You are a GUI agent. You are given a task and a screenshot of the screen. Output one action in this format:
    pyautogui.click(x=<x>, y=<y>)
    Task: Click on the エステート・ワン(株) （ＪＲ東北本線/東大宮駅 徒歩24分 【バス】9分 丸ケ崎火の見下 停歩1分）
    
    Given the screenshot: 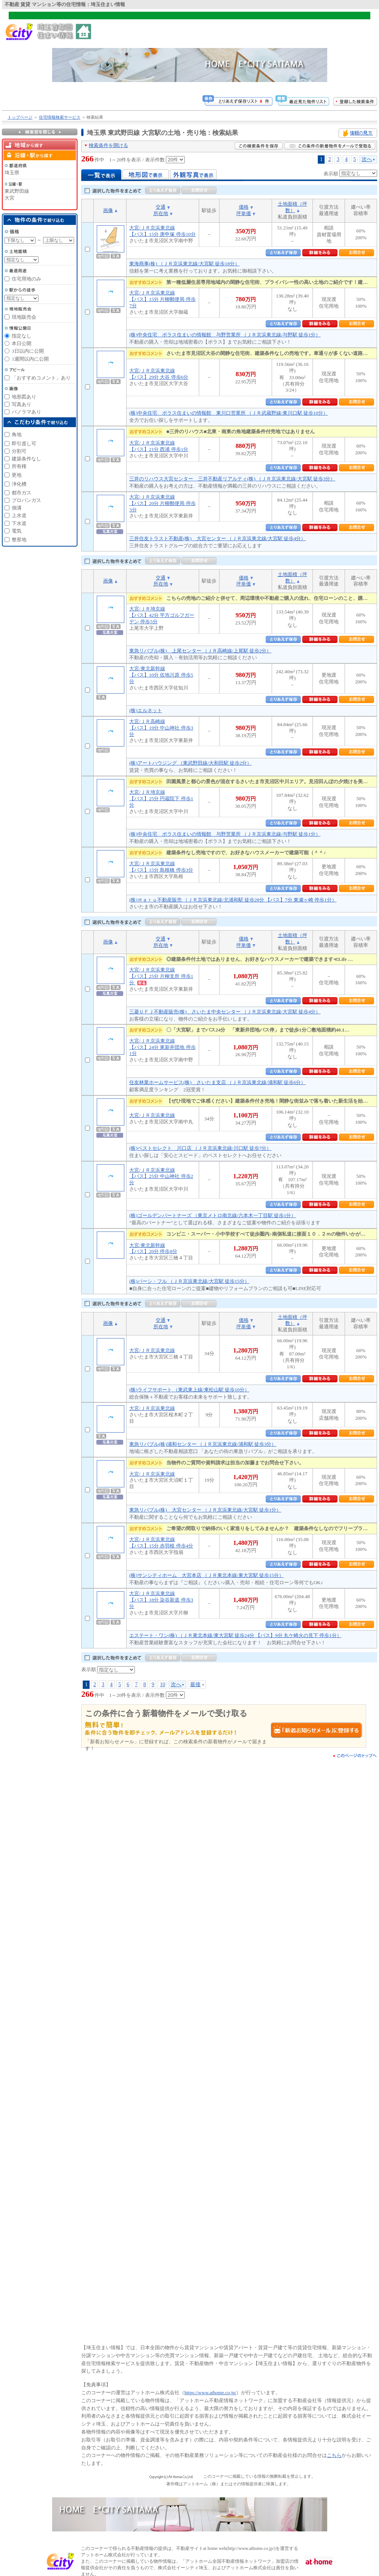 What is the action you would take?
    pyautogui.click(x=235, y=1635)
    